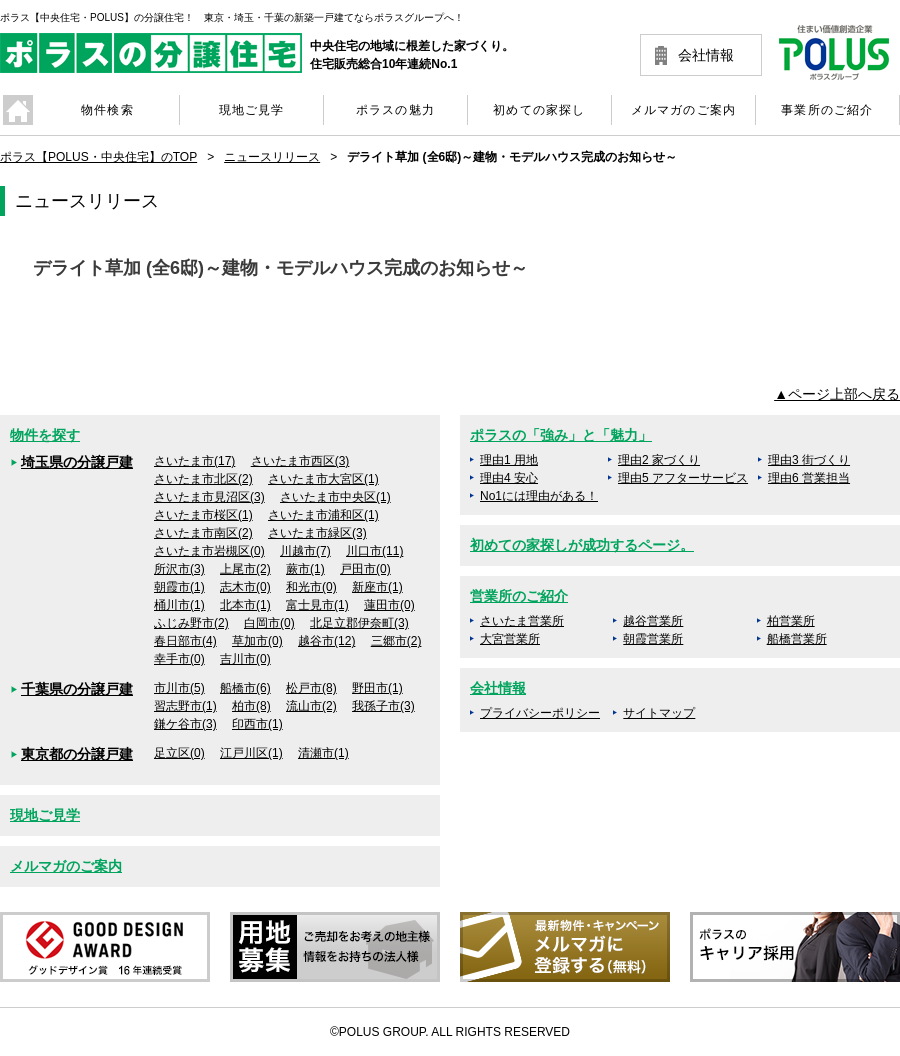 This screenshot has width=900, height=1056. Describe the element at coordinates (522, 621) in the screenshot. I see `さいたま営業所` at that location.